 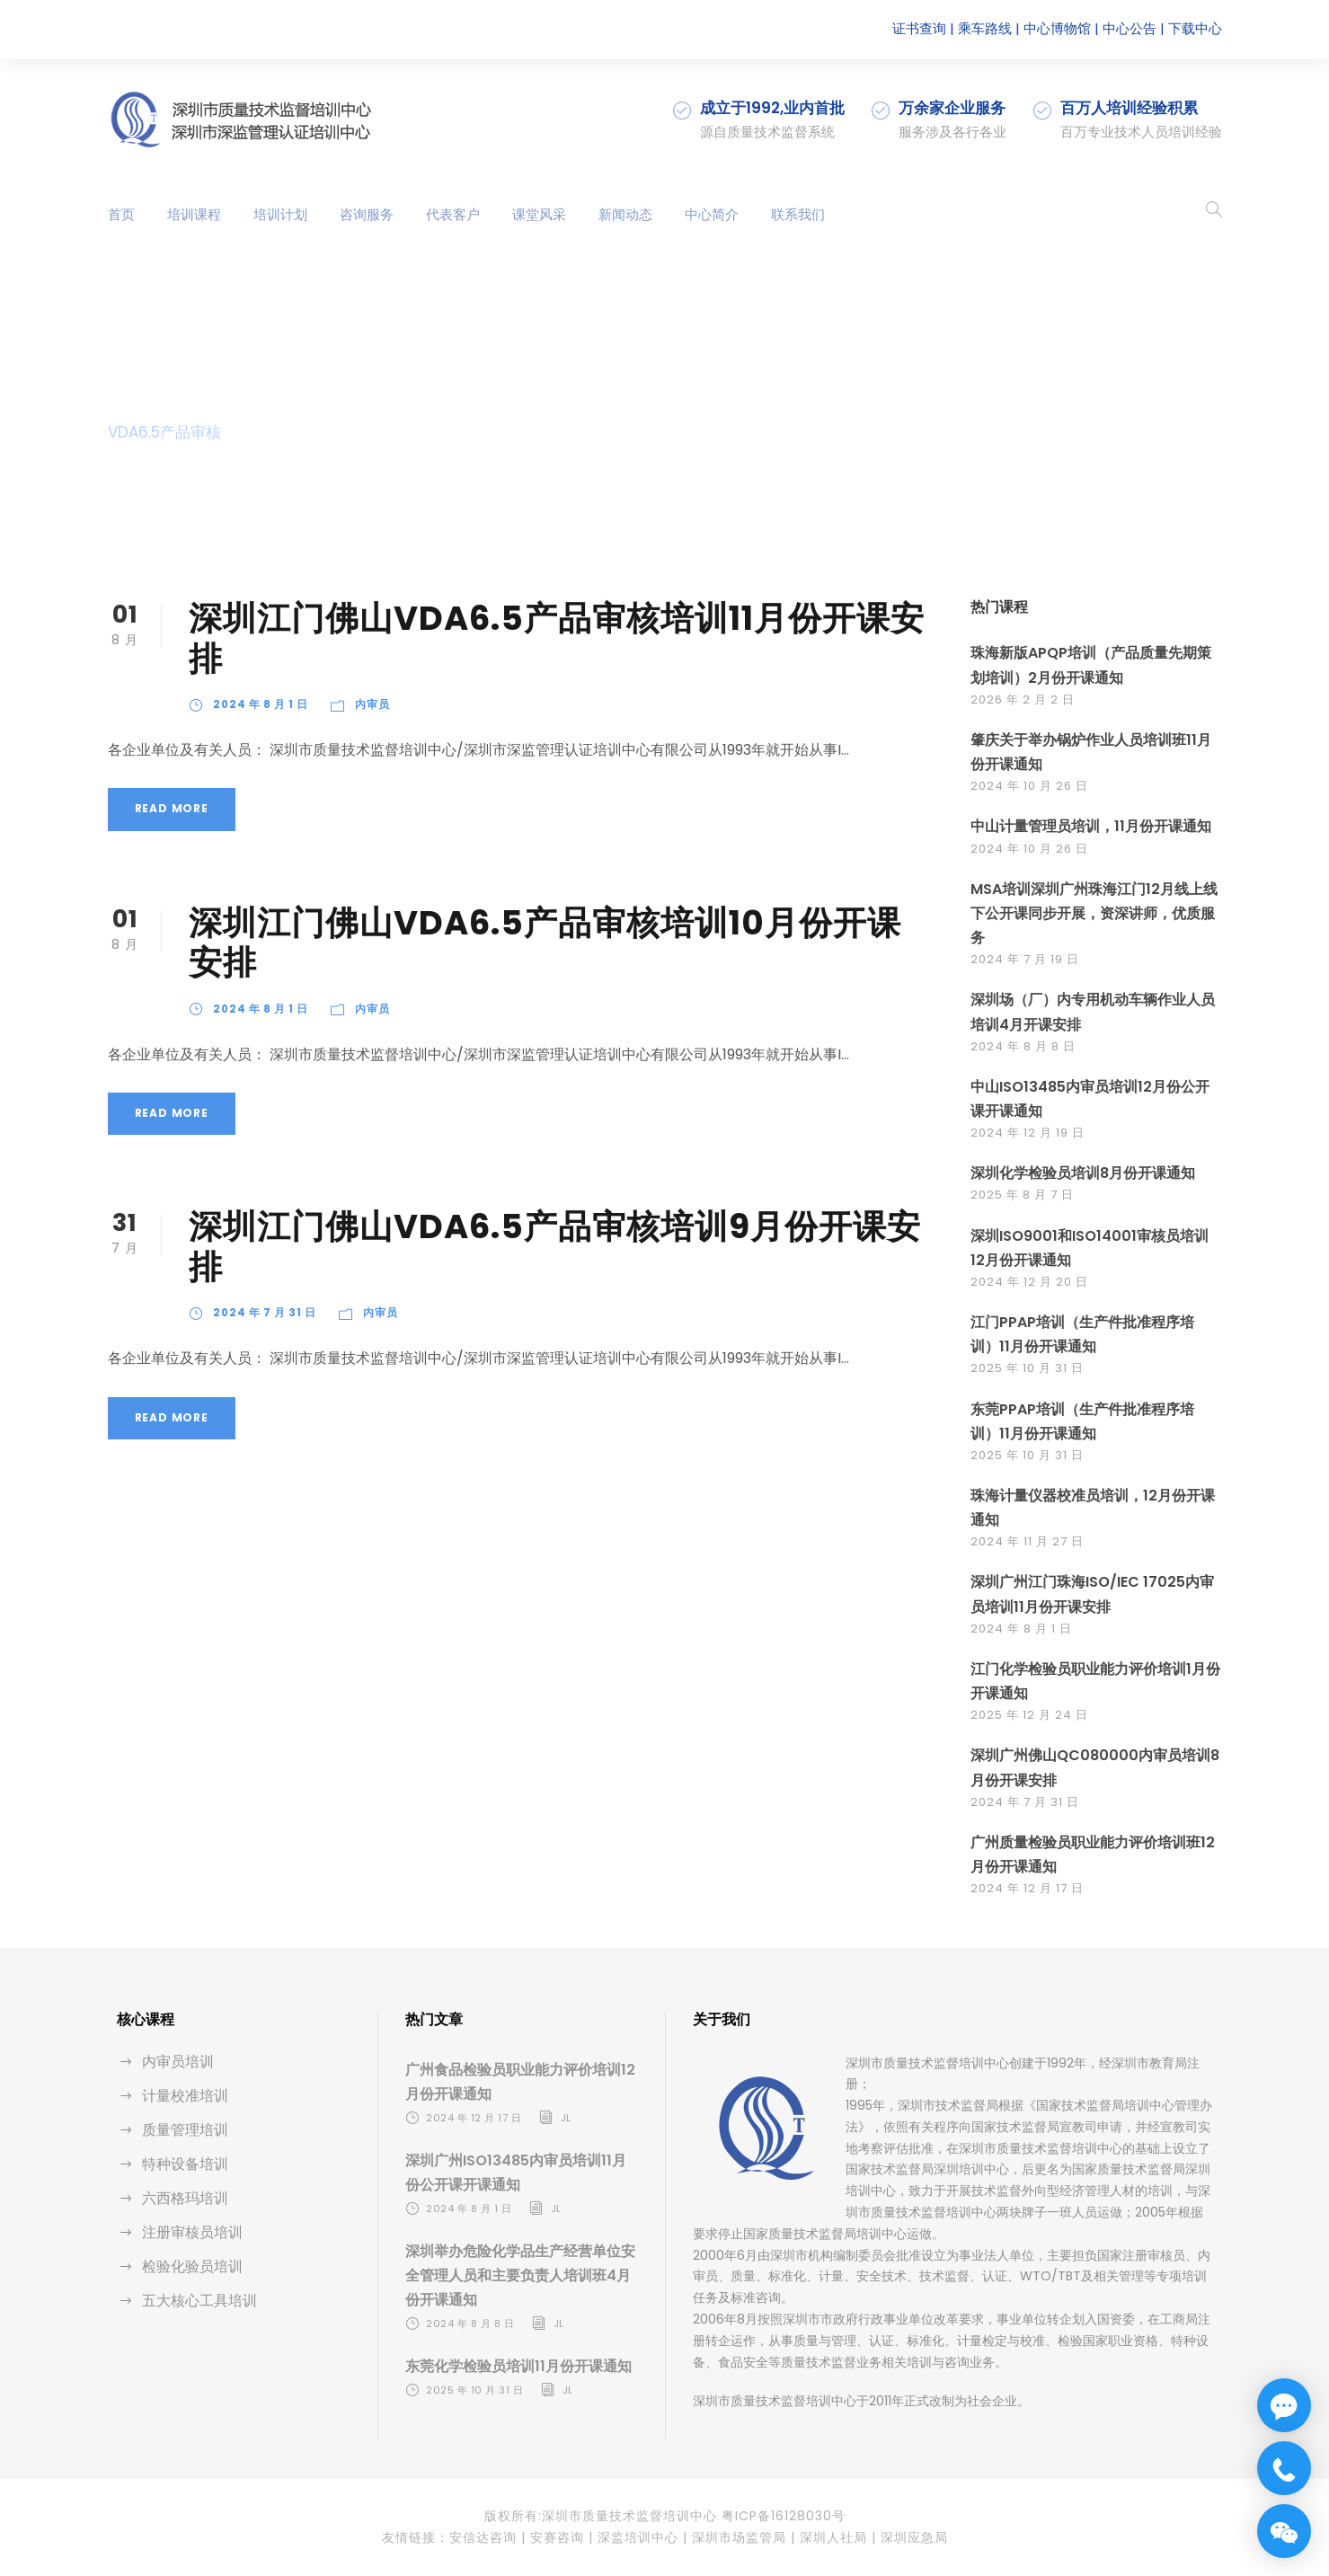 I want to click on MSA培训深圳广州珠海江门12月线上线下公开课同步开展，资深讲师，优质服务, so click(x=1094, y=913).